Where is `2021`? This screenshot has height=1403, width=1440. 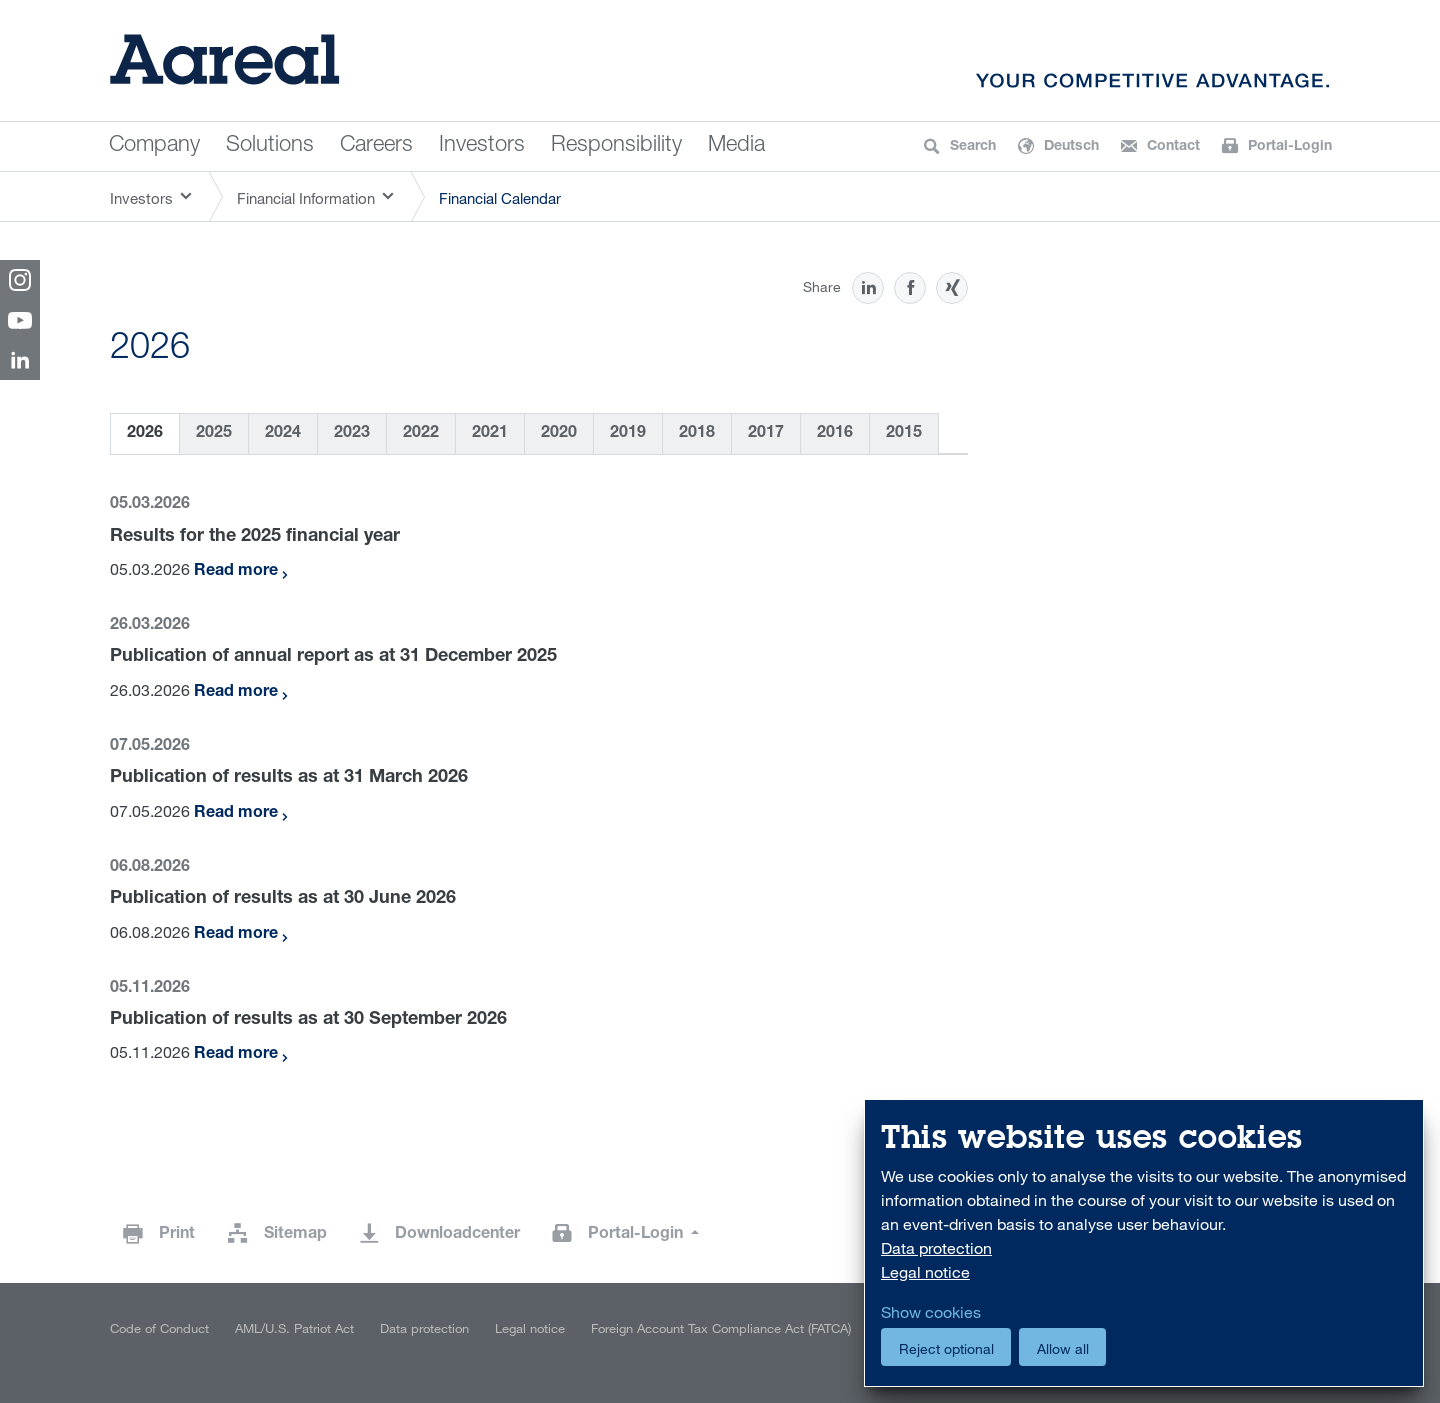 2021 is located at coordinates (490, 434).